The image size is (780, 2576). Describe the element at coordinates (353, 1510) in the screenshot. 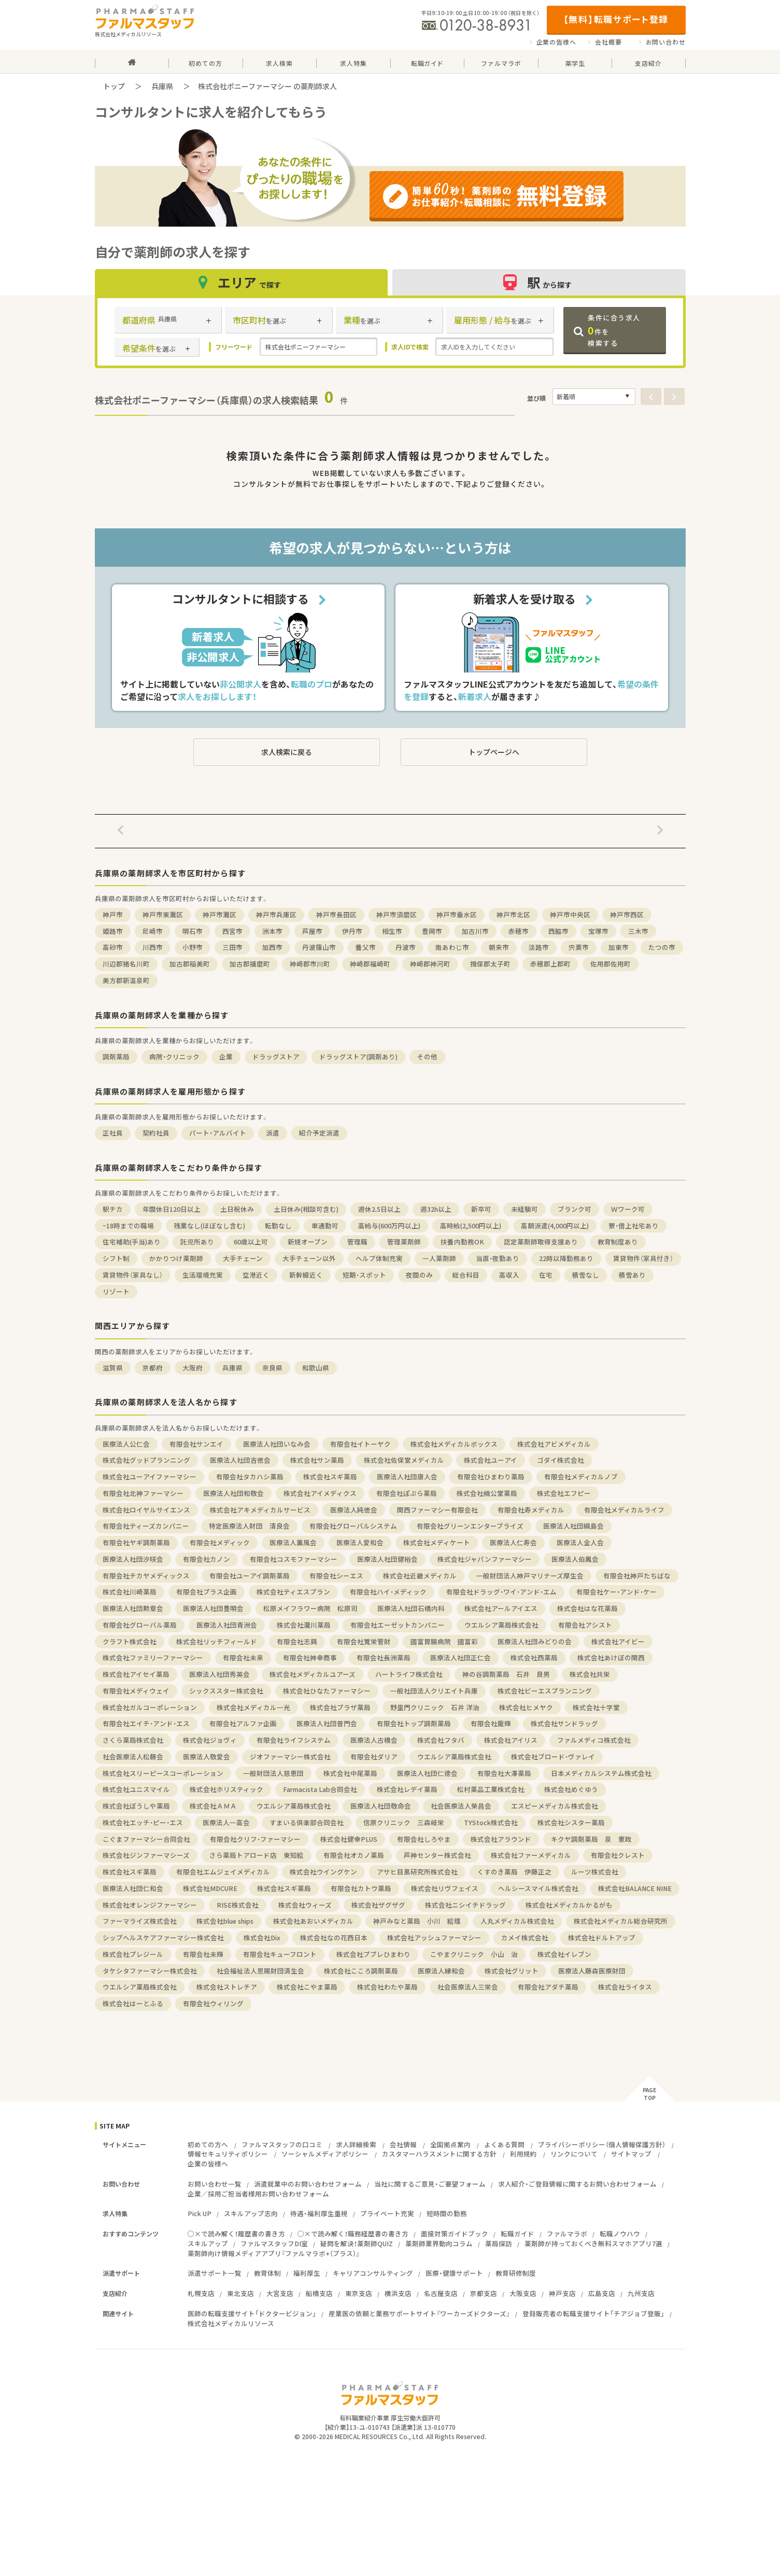

I see `医療法人純徳会` at that location.